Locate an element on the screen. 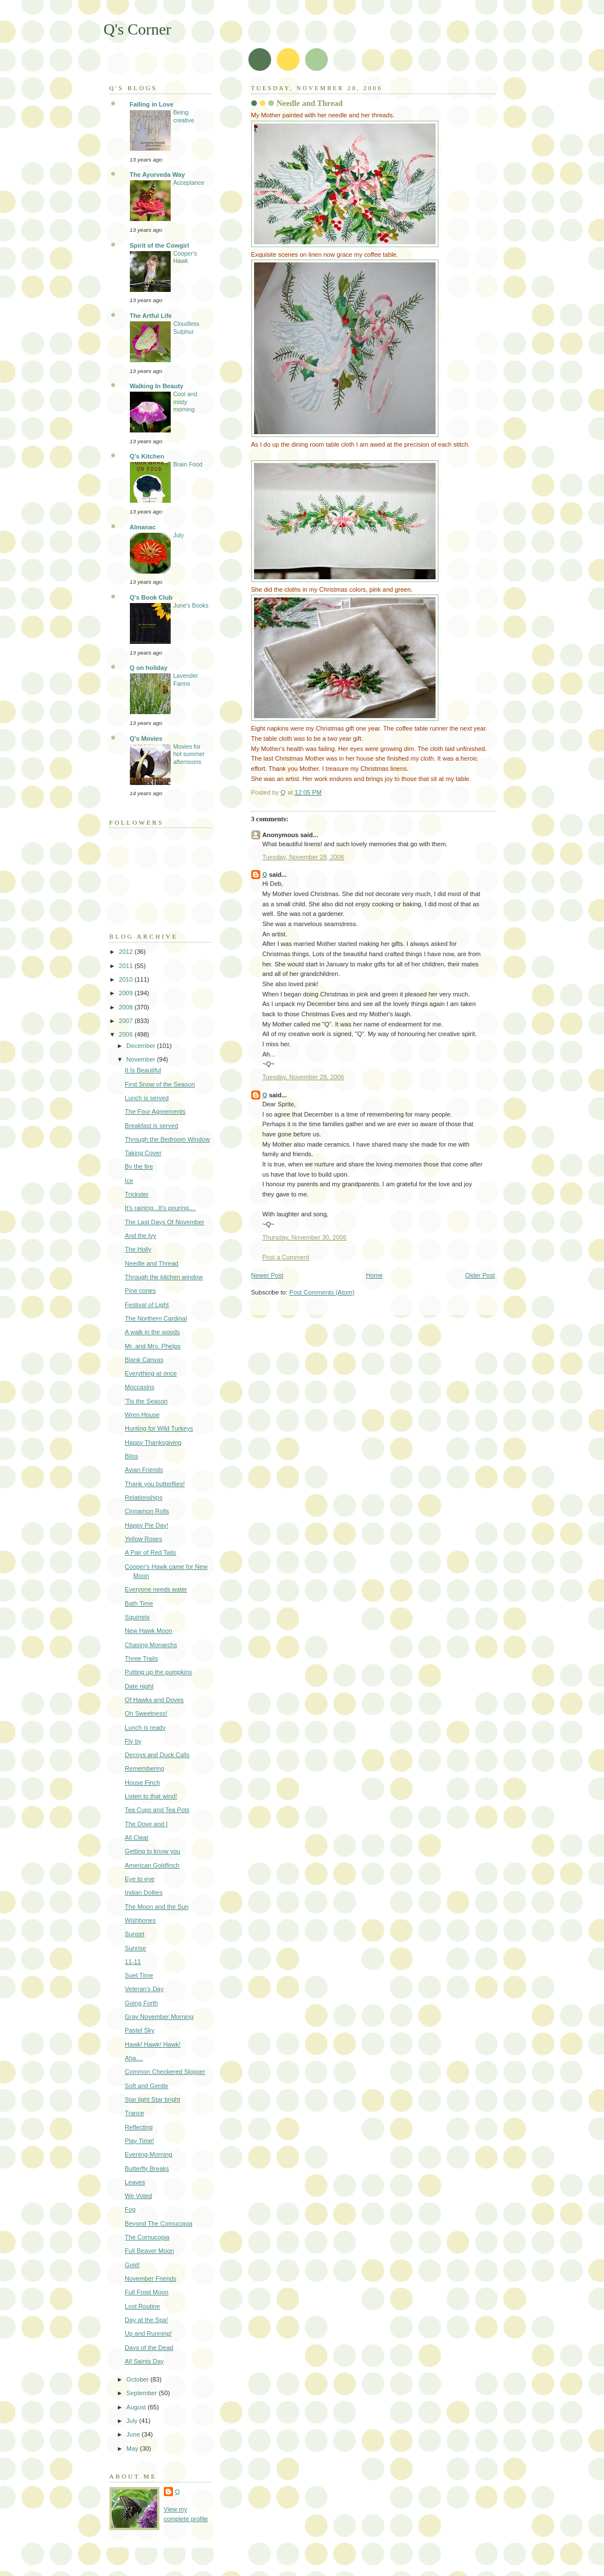  Butterfly Breaks is located at coordinates (147, 2168).